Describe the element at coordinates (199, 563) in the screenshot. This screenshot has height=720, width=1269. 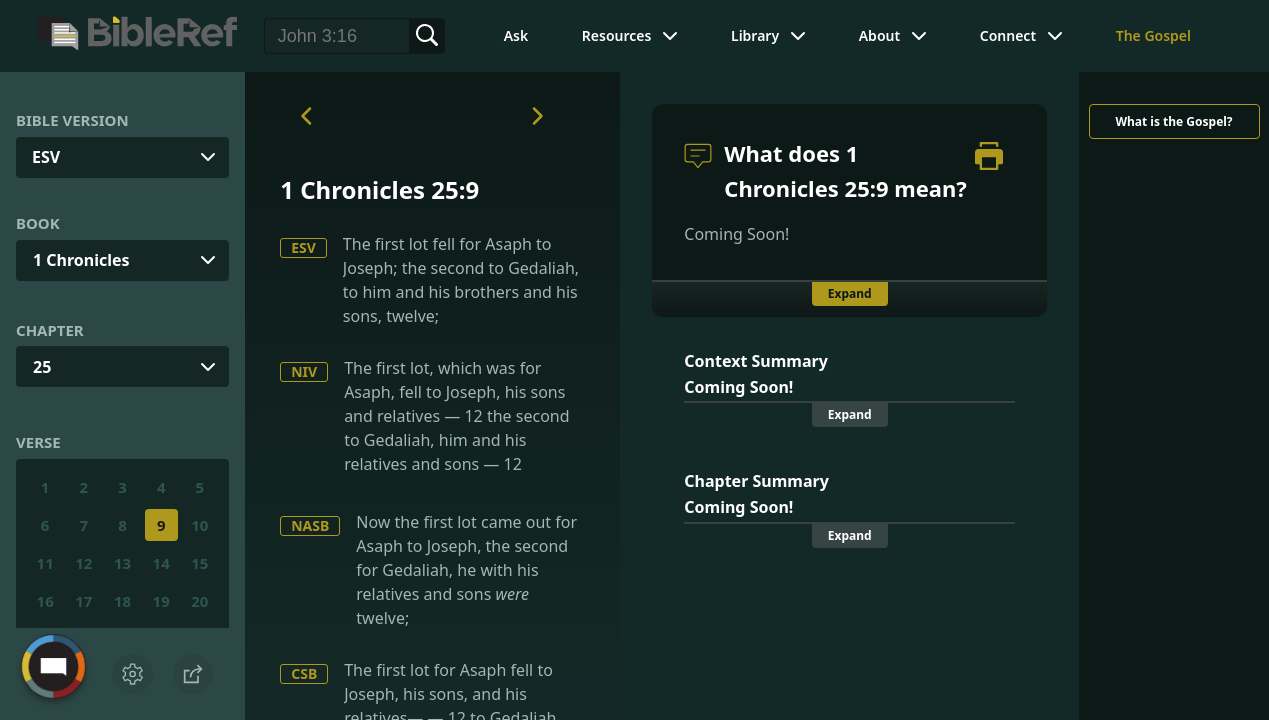
I see `15` at that location.